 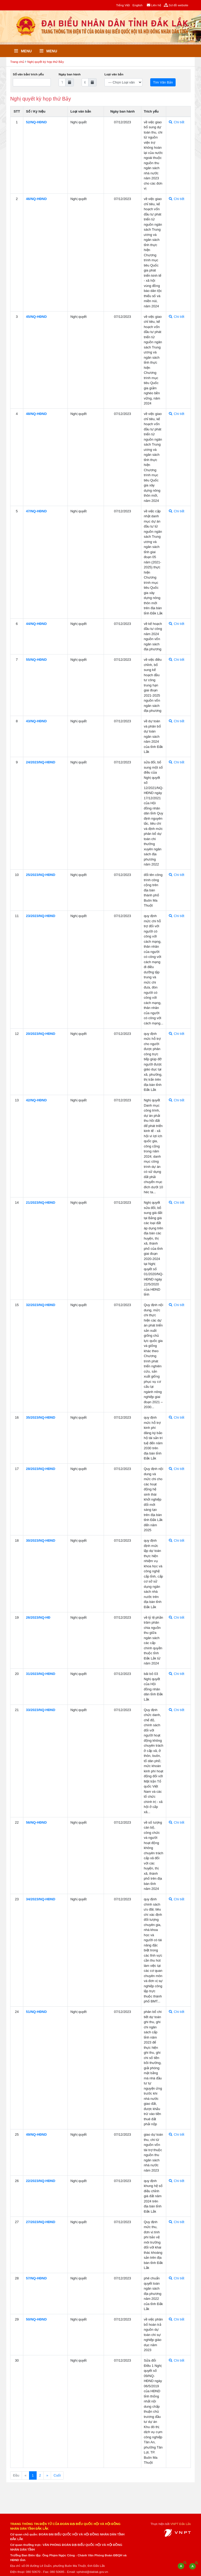 What do you see at coordinates (23, 51) in the screenshot?
I see `Menu` at bounding box center [23, 51].